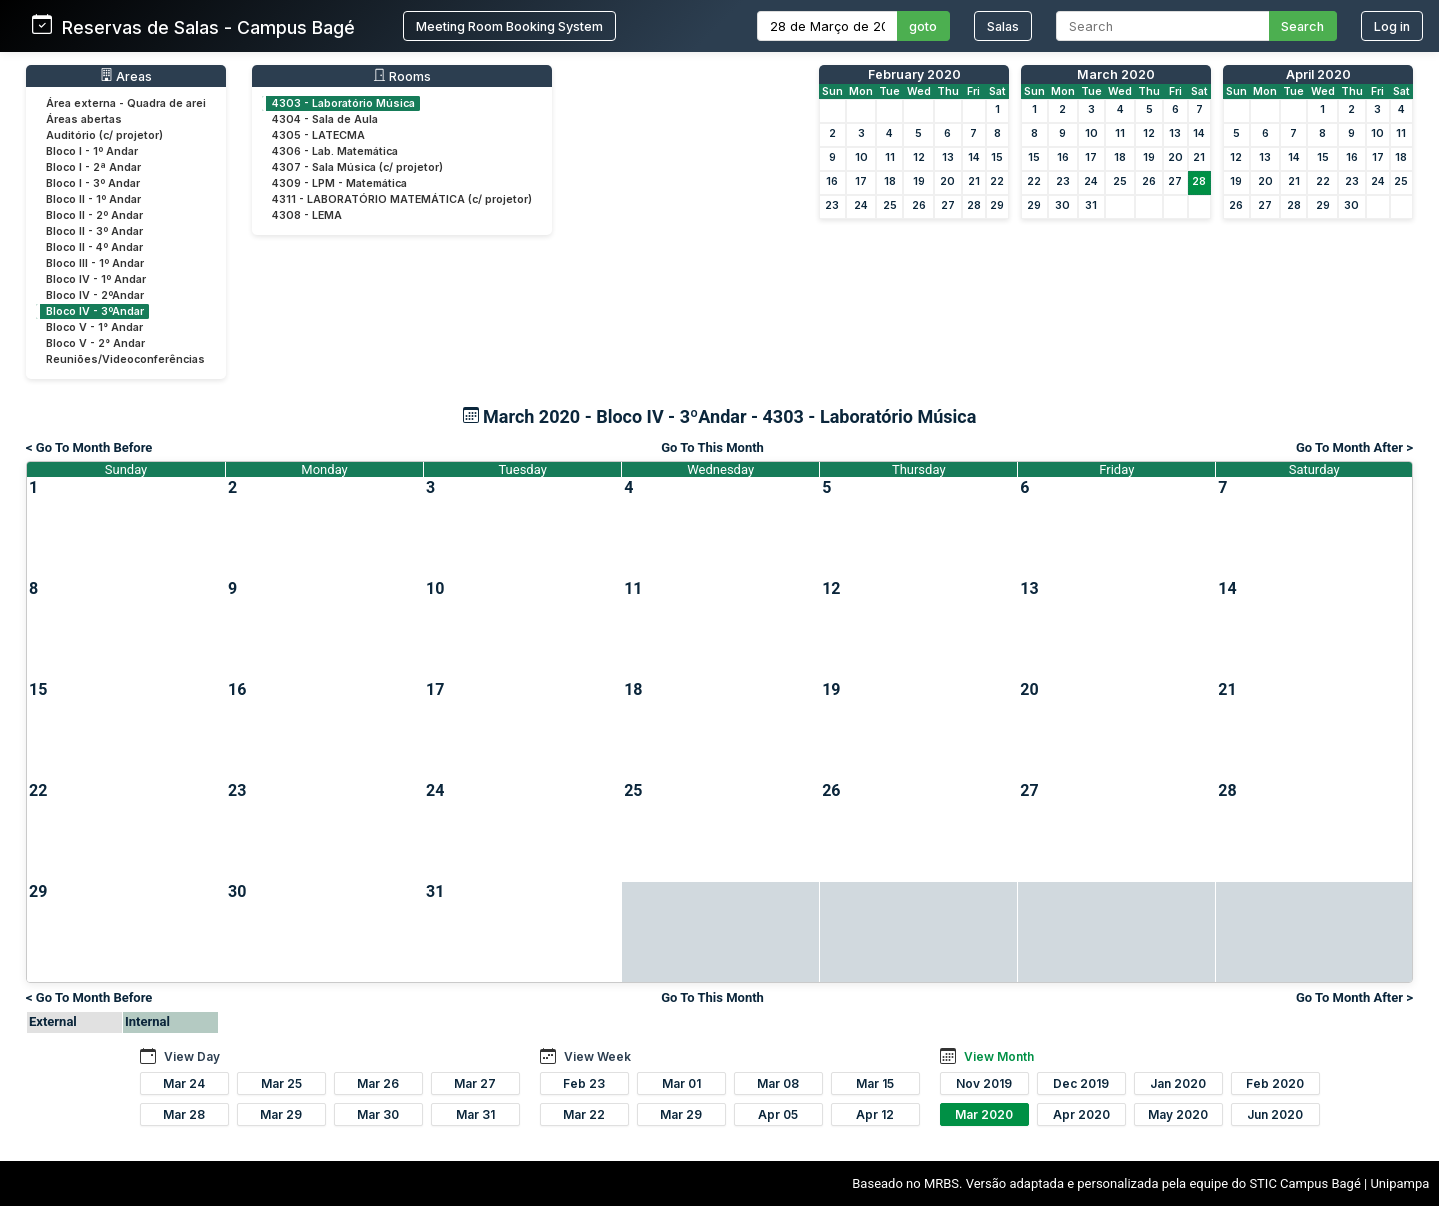  I want to click on Mar 15, so click(875, 1083).